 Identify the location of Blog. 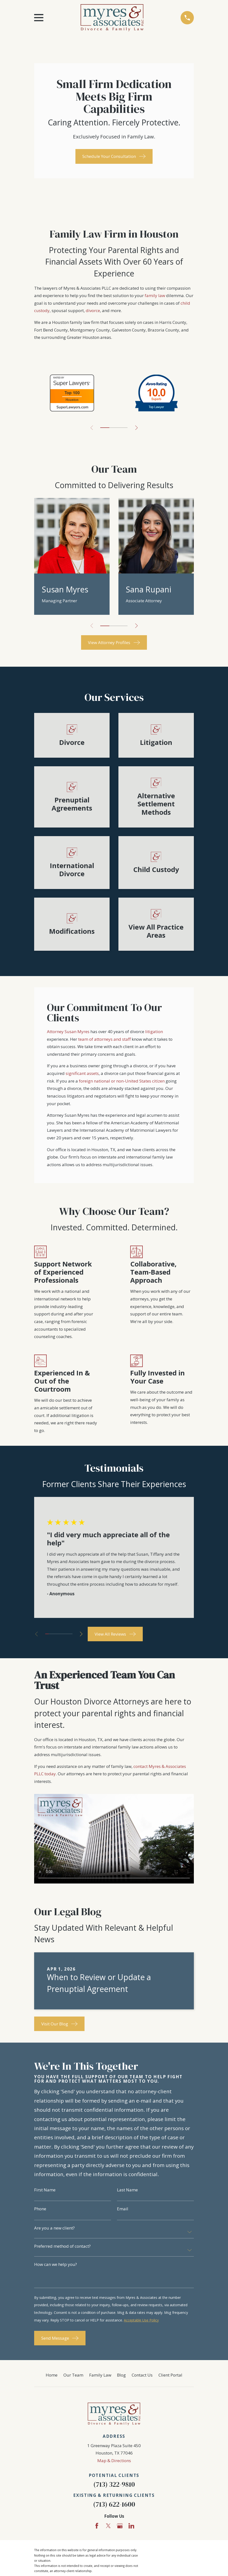
(121, 2375).